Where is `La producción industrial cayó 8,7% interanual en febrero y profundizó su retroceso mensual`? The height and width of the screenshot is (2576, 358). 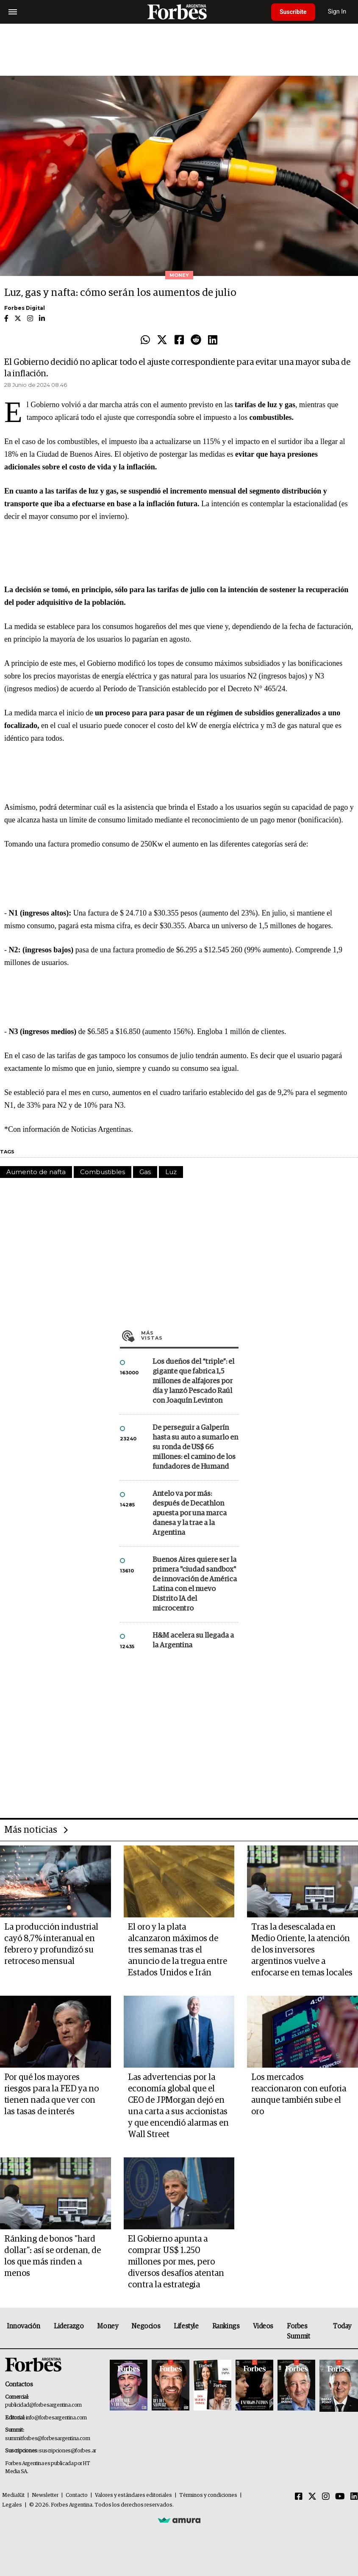 La producción industrial cayó 8,7% interanual en febrero y profundizó su retroceso mensual is located at coordinates (51, 1944).